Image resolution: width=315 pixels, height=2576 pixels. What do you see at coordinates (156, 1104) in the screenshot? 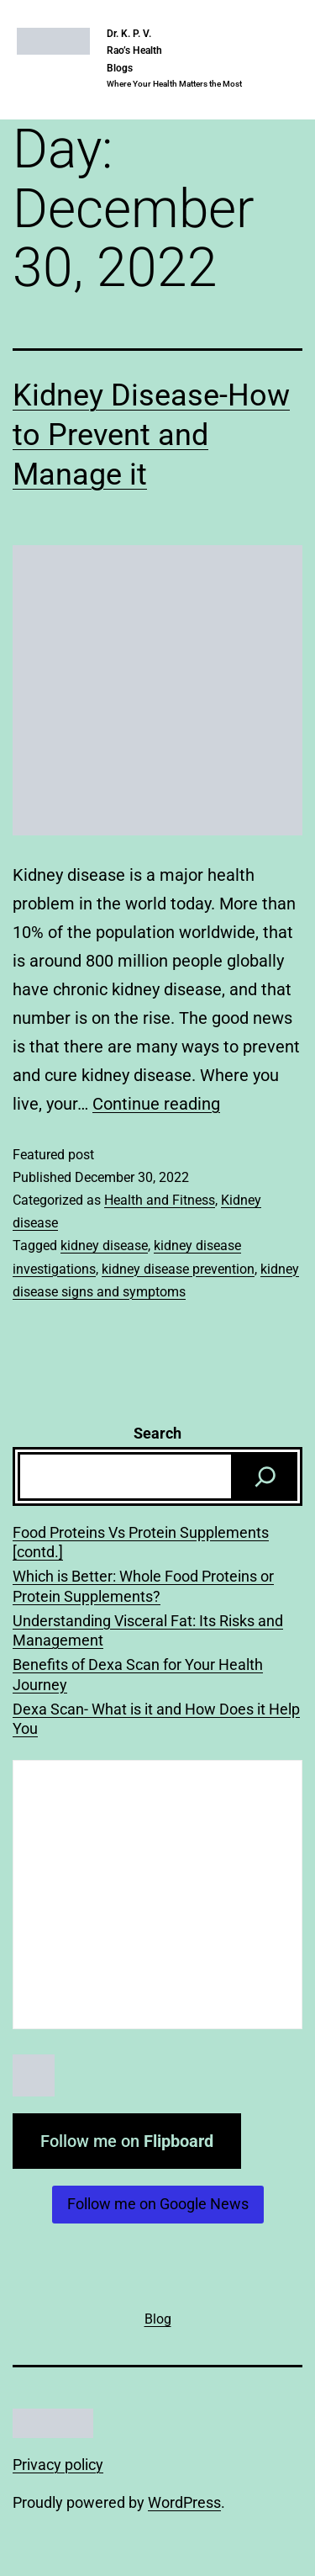
I see `Continue reading` at bounding box center [156, 1104].